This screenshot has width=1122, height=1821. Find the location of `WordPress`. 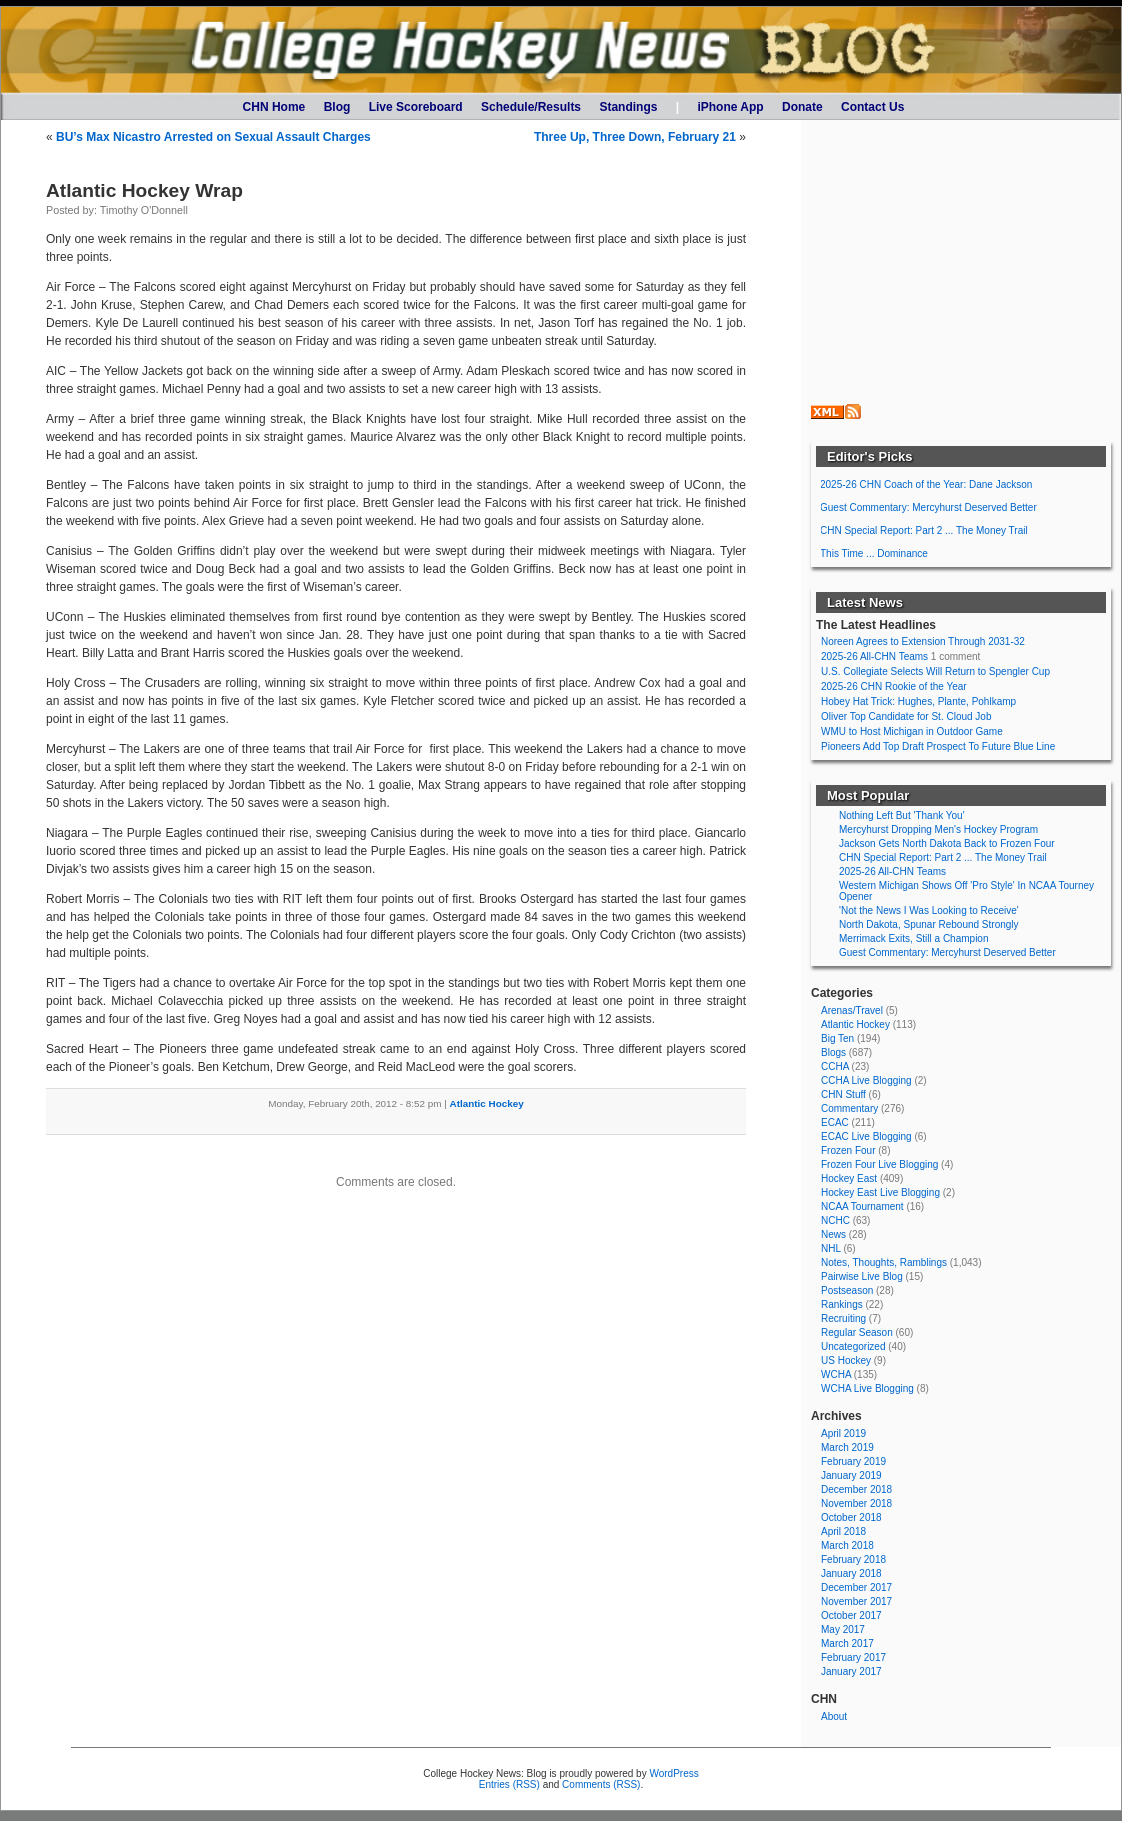

WordPress is located at coordinates (673, 1773).